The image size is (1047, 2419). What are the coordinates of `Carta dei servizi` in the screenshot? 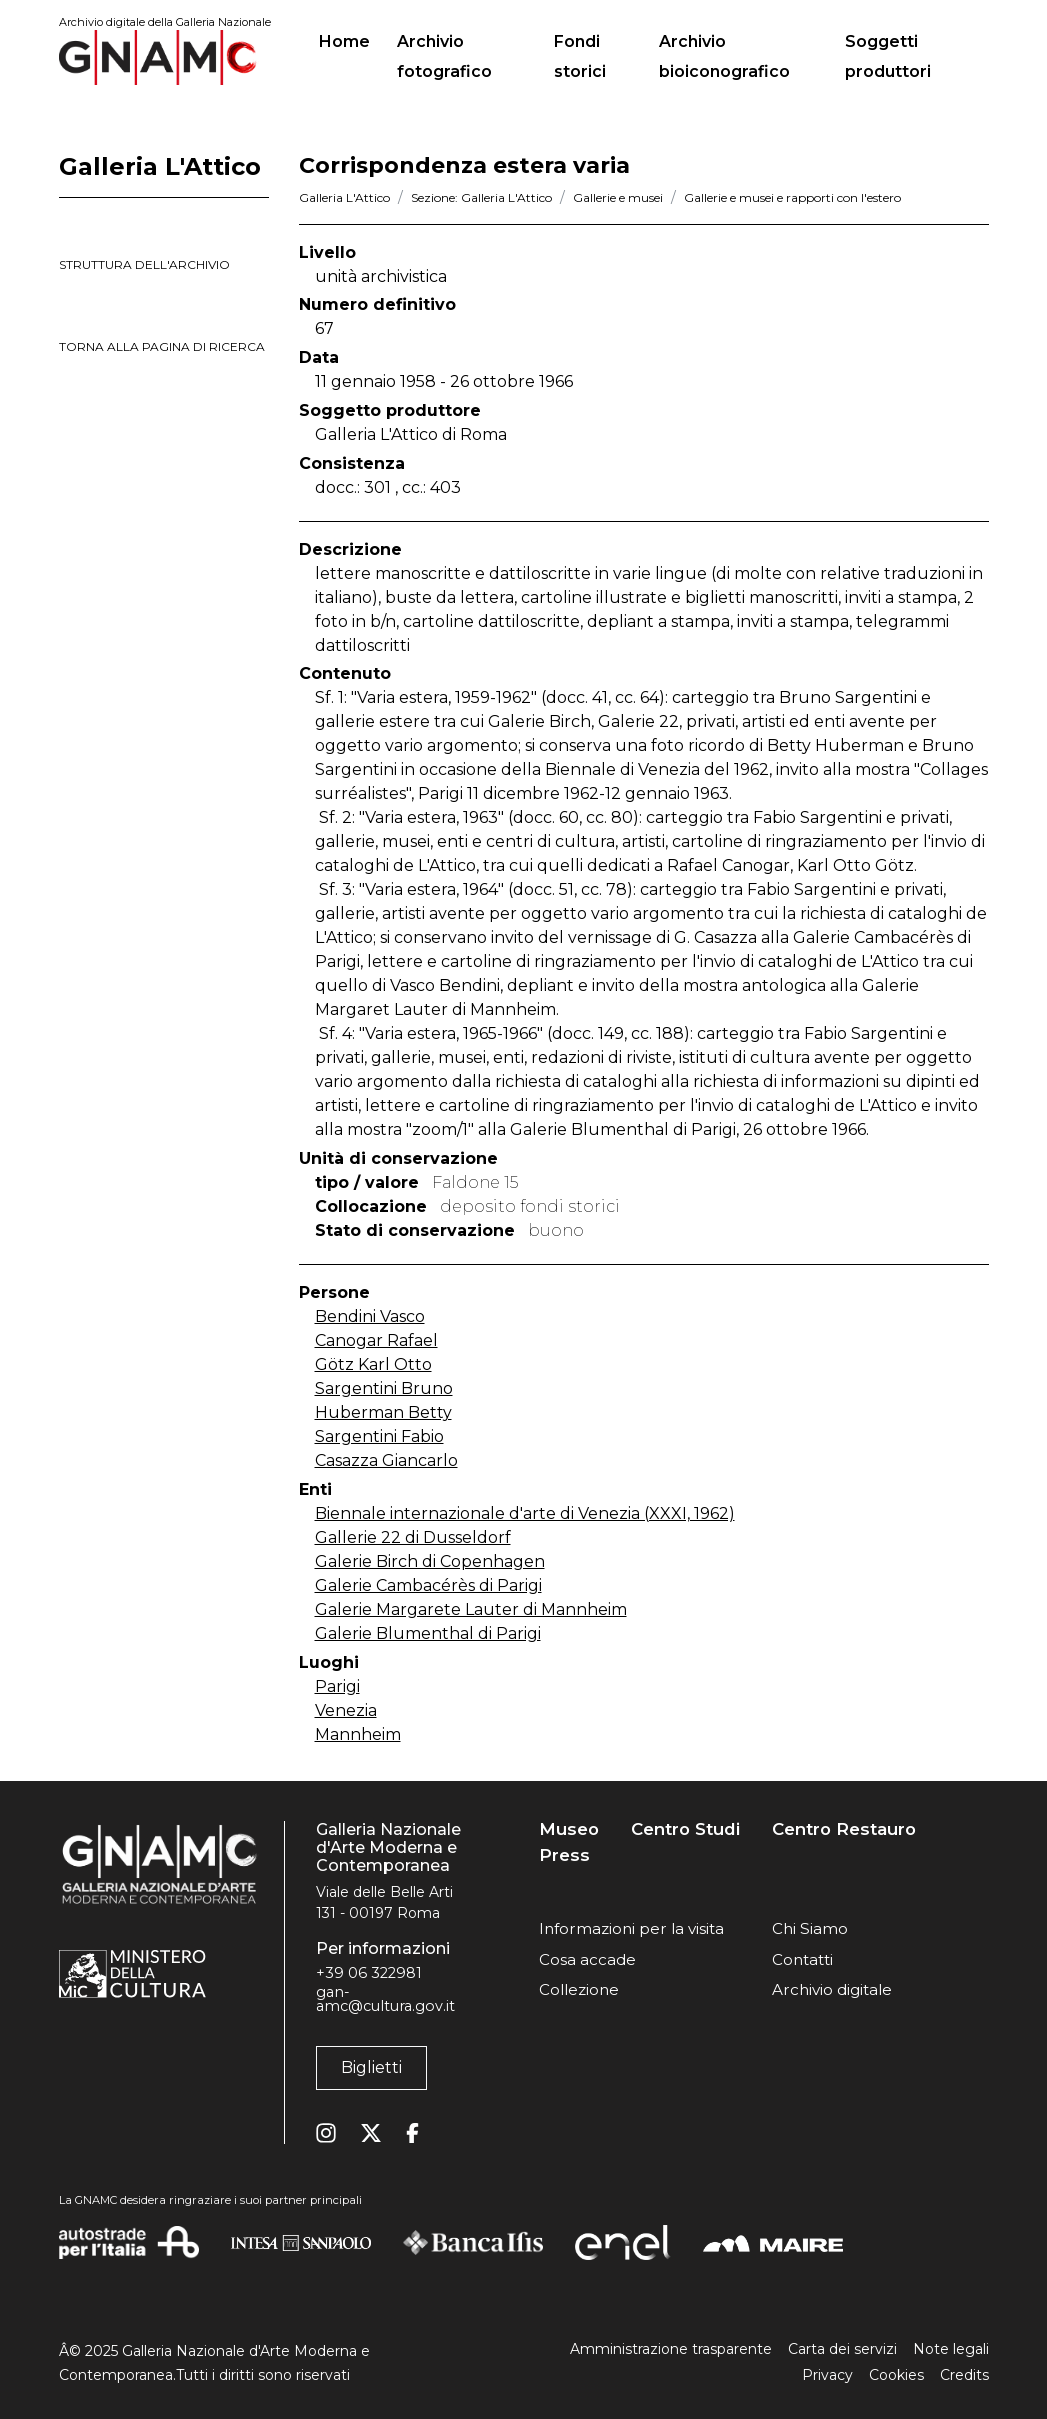 It's located at (842, 2349).